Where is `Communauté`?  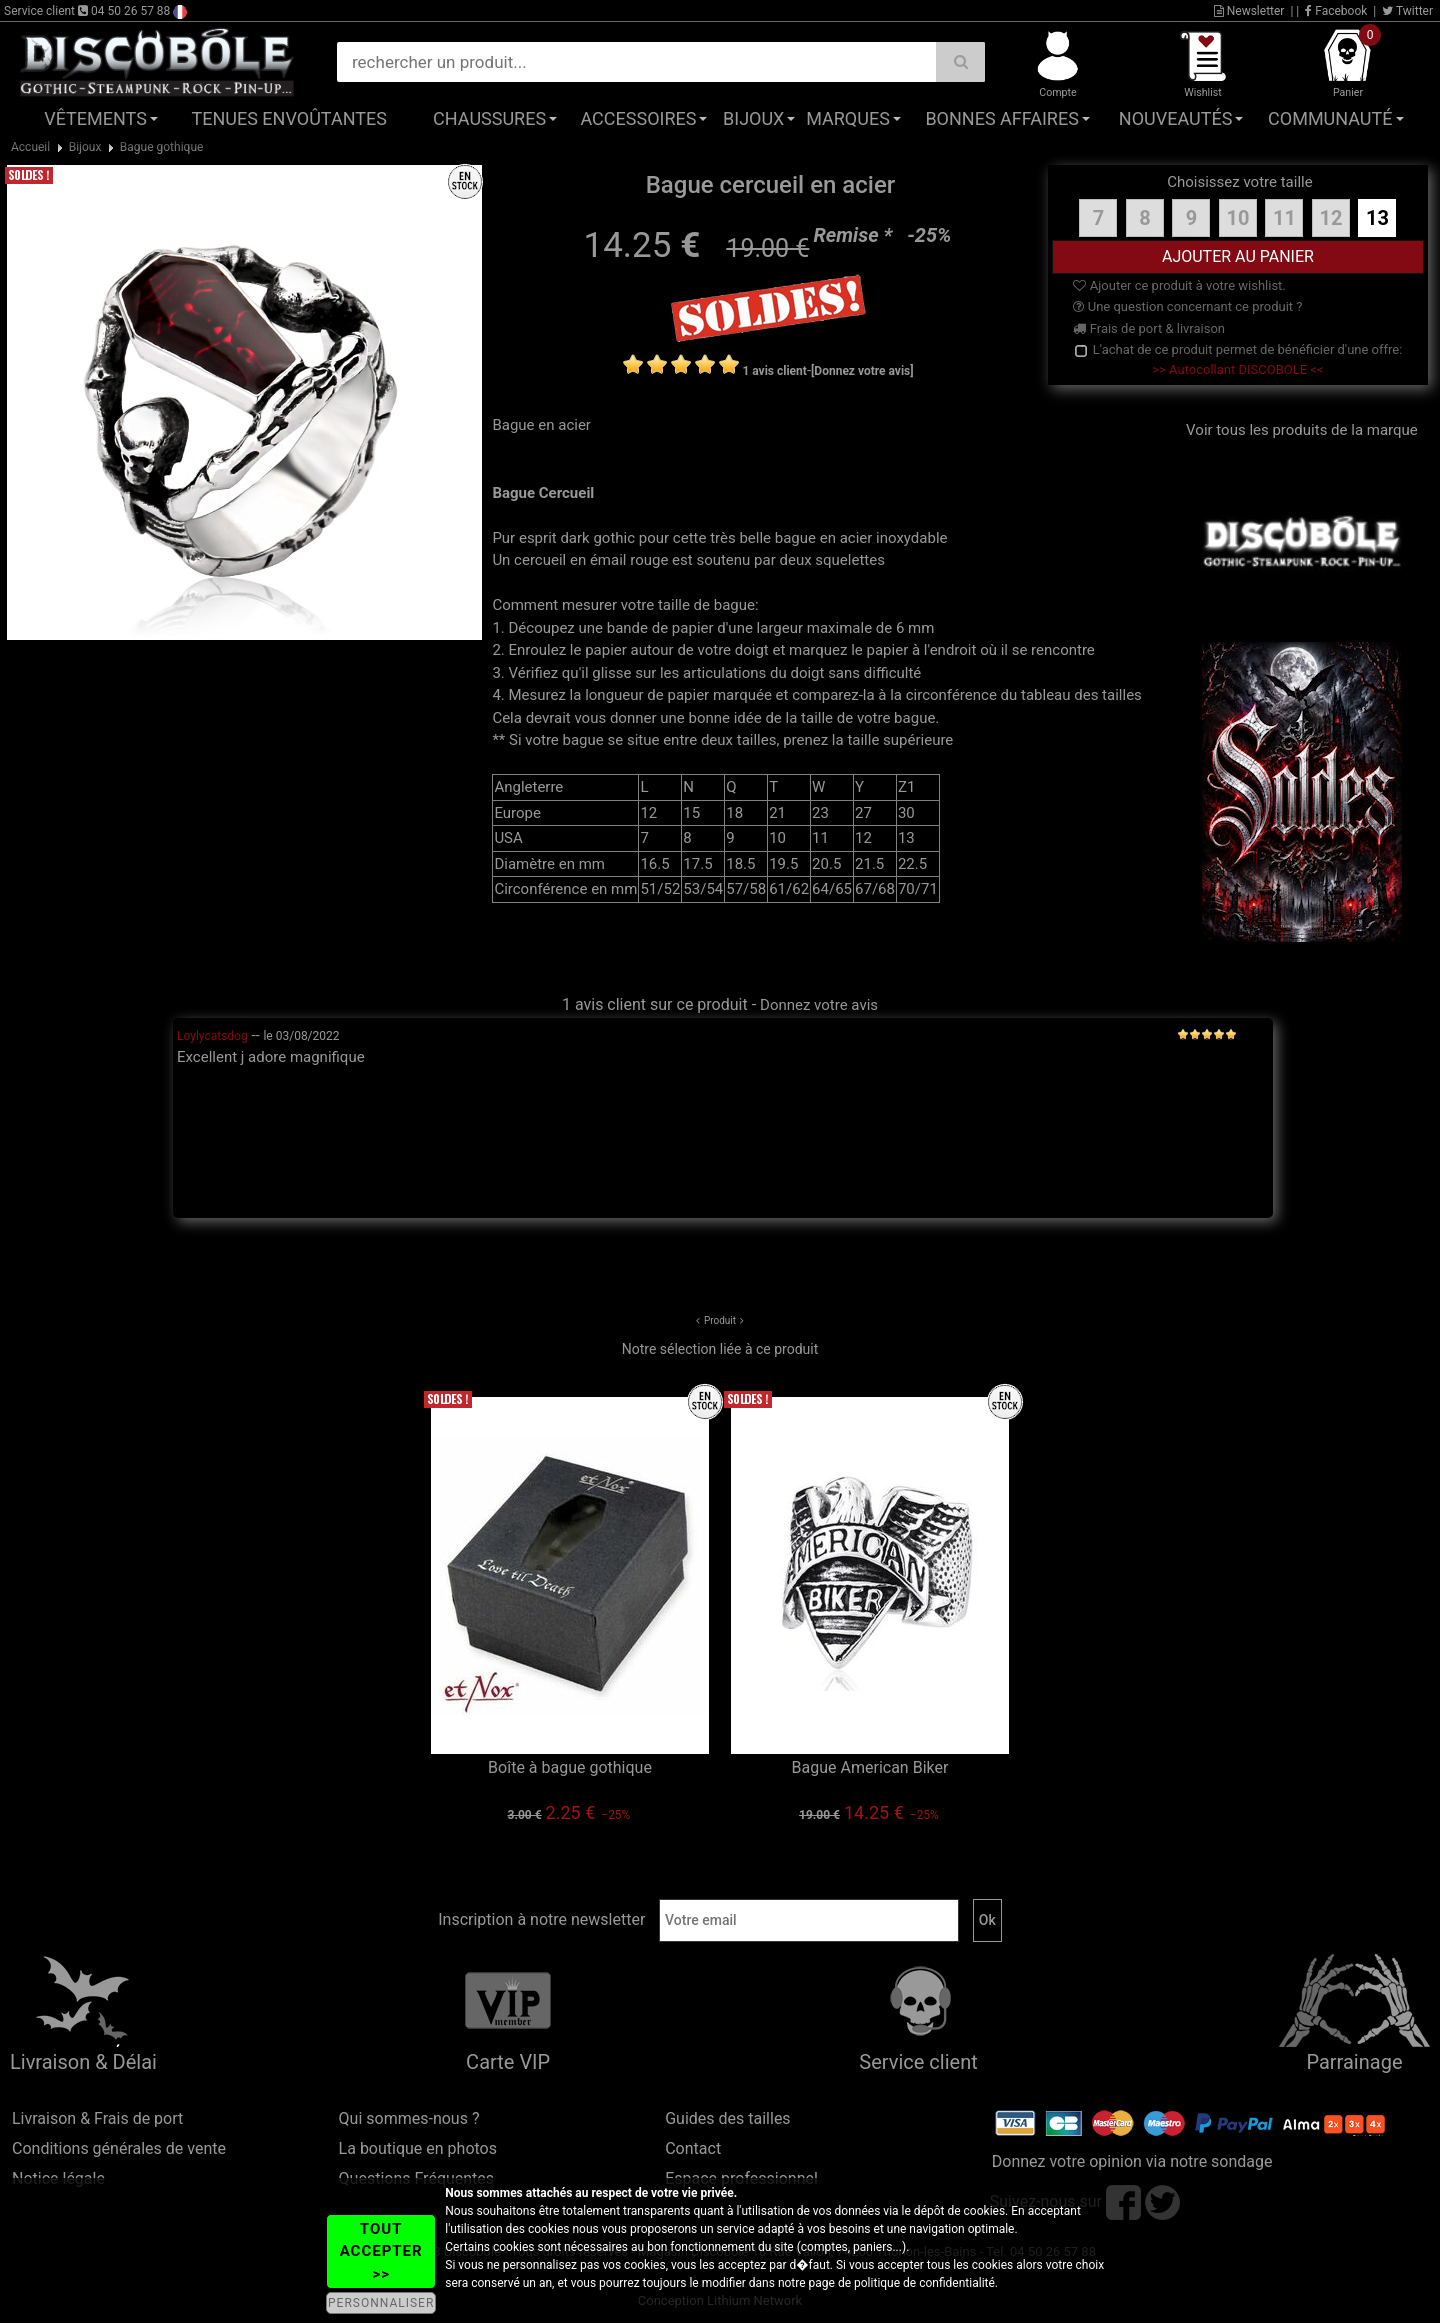 Communauté is located at coordinates (1330, 118).